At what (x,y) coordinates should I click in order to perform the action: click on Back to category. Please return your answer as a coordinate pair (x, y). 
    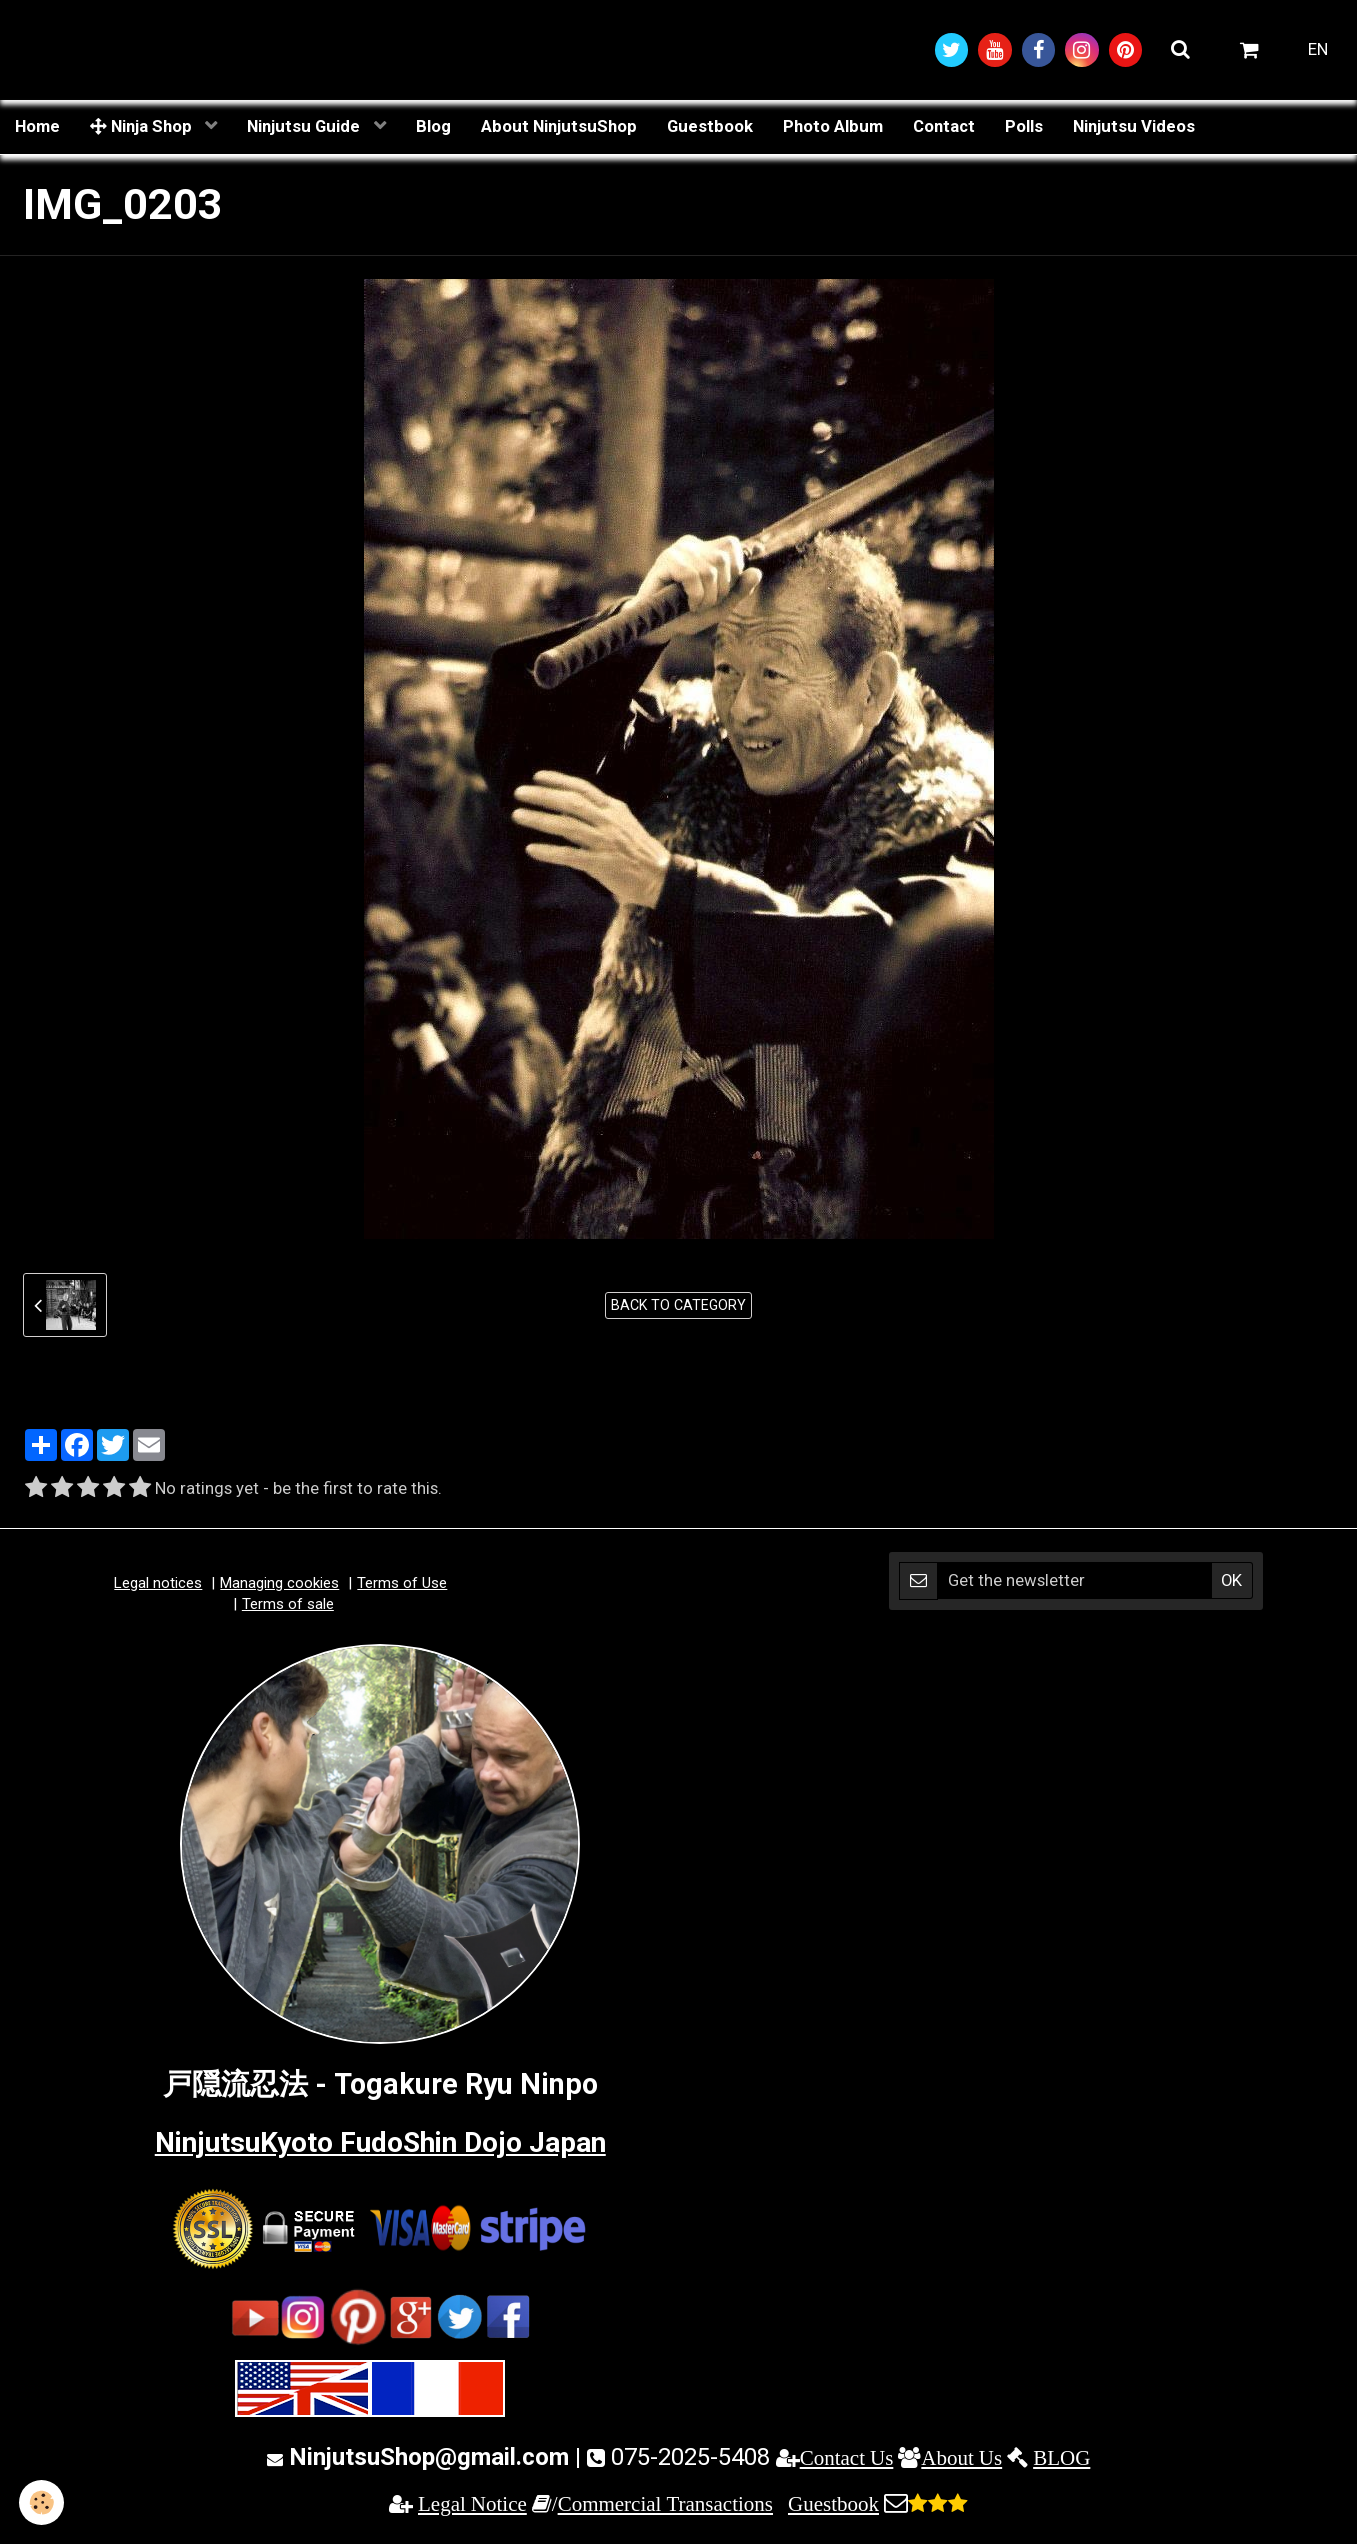
    Looking at the image, I should click on (678, 1306).